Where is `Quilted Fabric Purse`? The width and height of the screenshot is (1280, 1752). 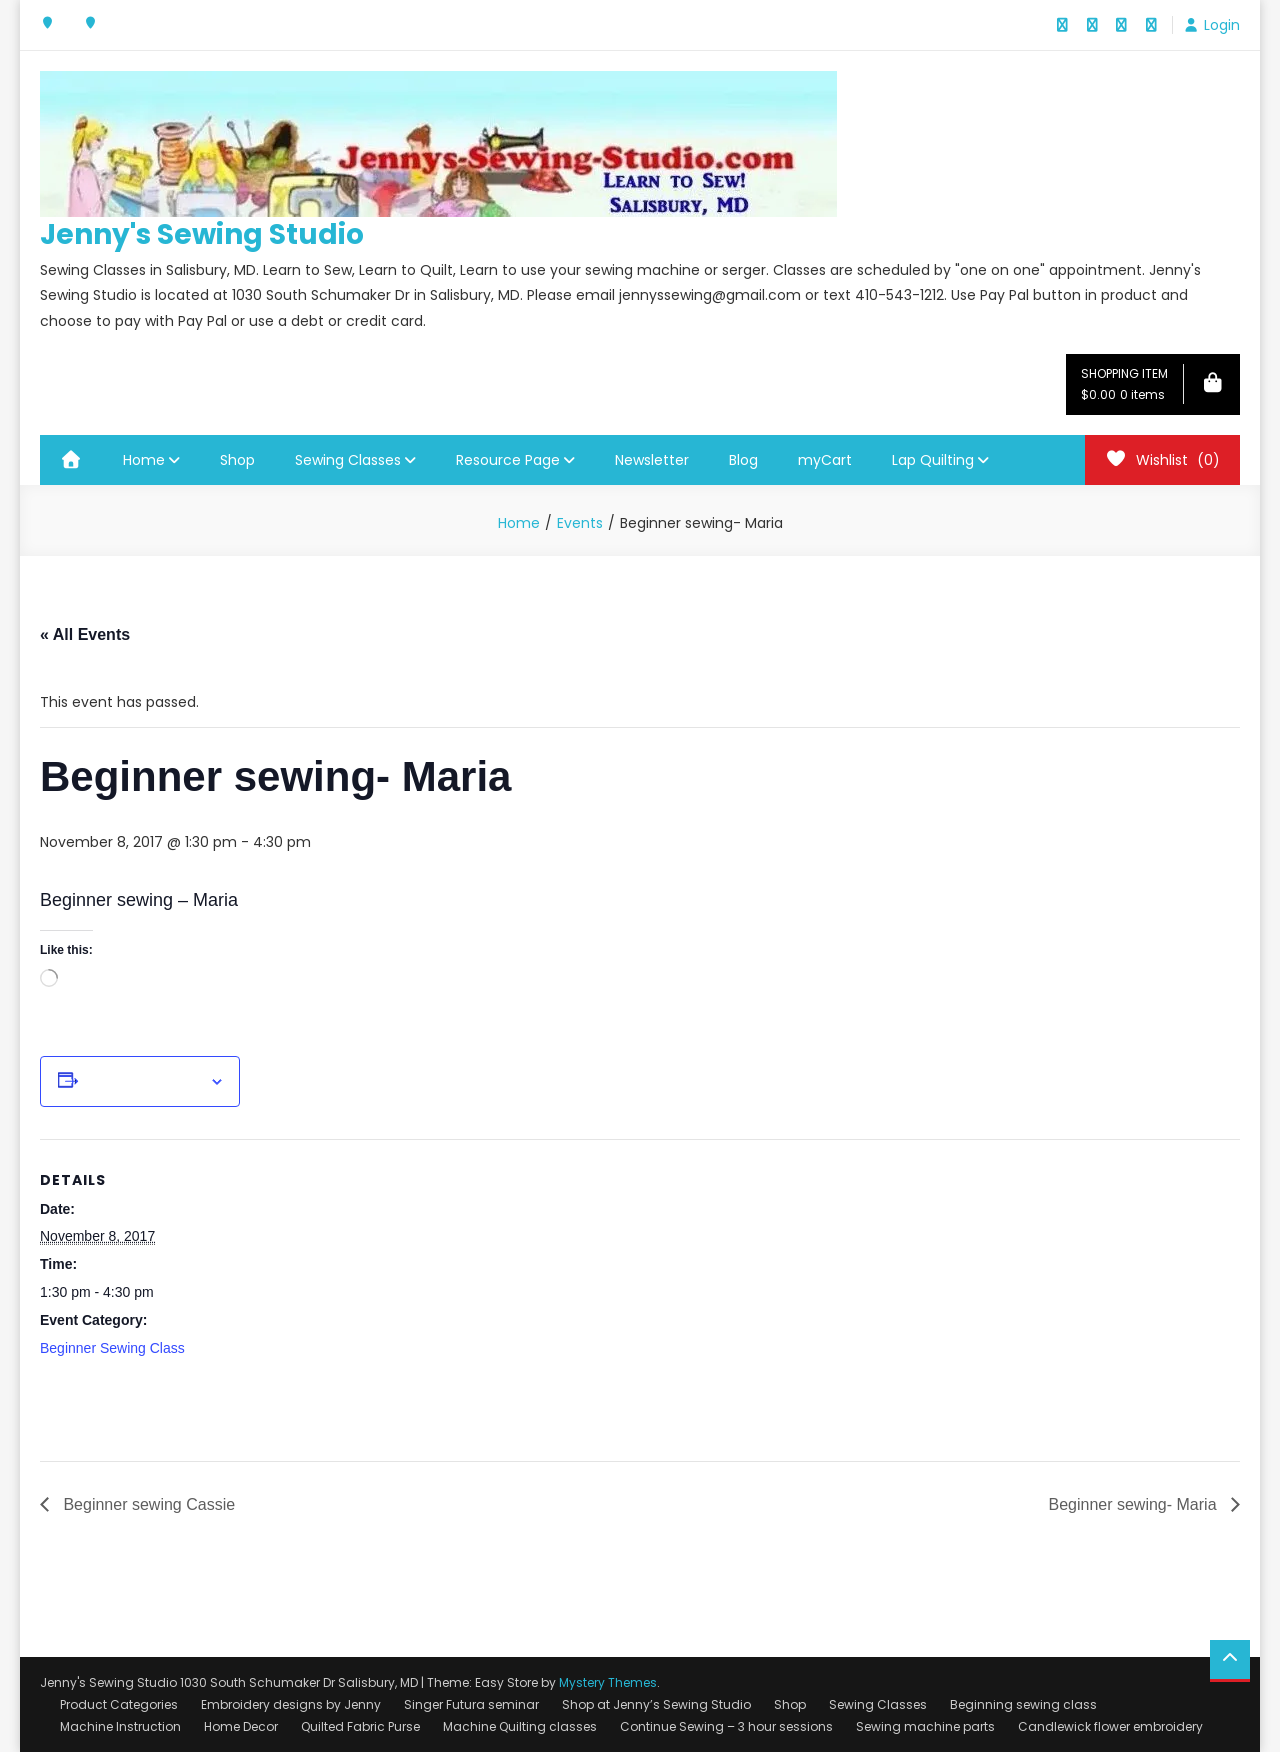
Quilted Fabric Purse is located at coordinates (360, 1726).